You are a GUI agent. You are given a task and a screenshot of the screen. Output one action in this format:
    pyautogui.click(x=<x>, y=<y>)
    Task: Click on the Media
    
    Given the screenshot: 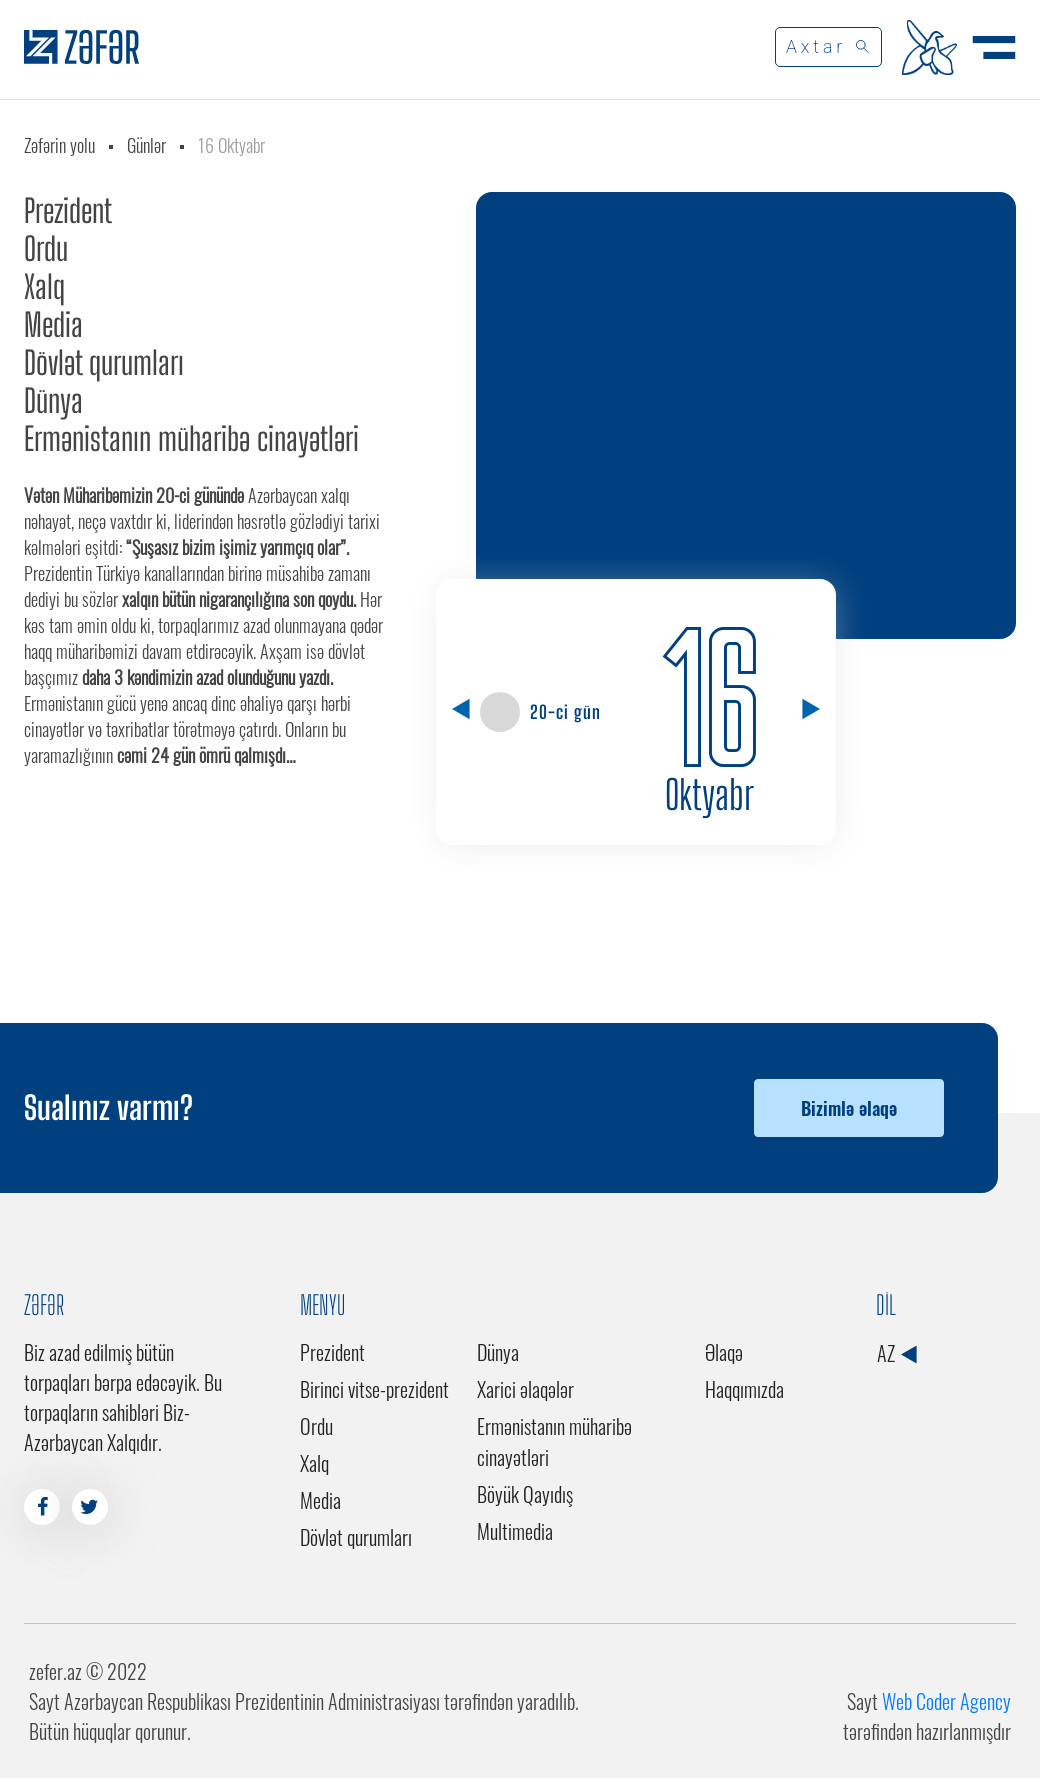 What is the action you would take?
    pyautogui.click(x=53, y=325)
    